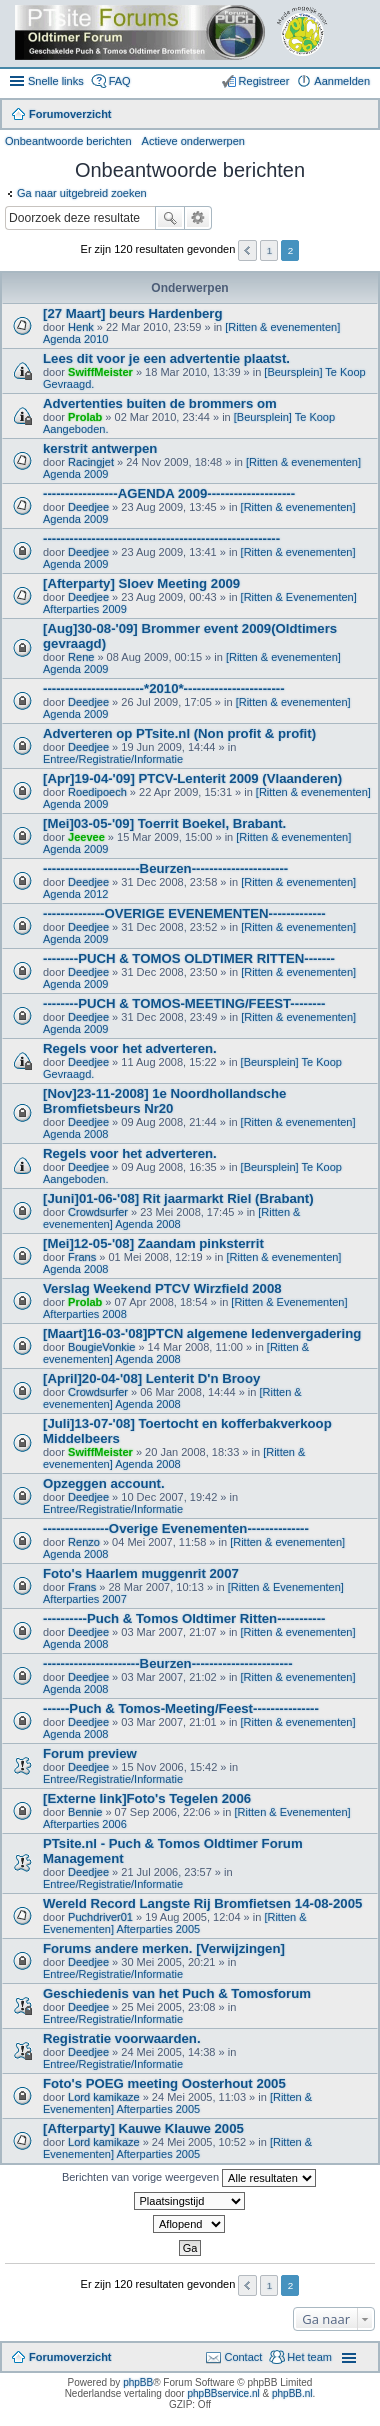 The width and height of the screenshot is (380, 2426). I want to click on ----------Puch & Tomos Oldtimer Ritten-----------, so click(184, 1618).